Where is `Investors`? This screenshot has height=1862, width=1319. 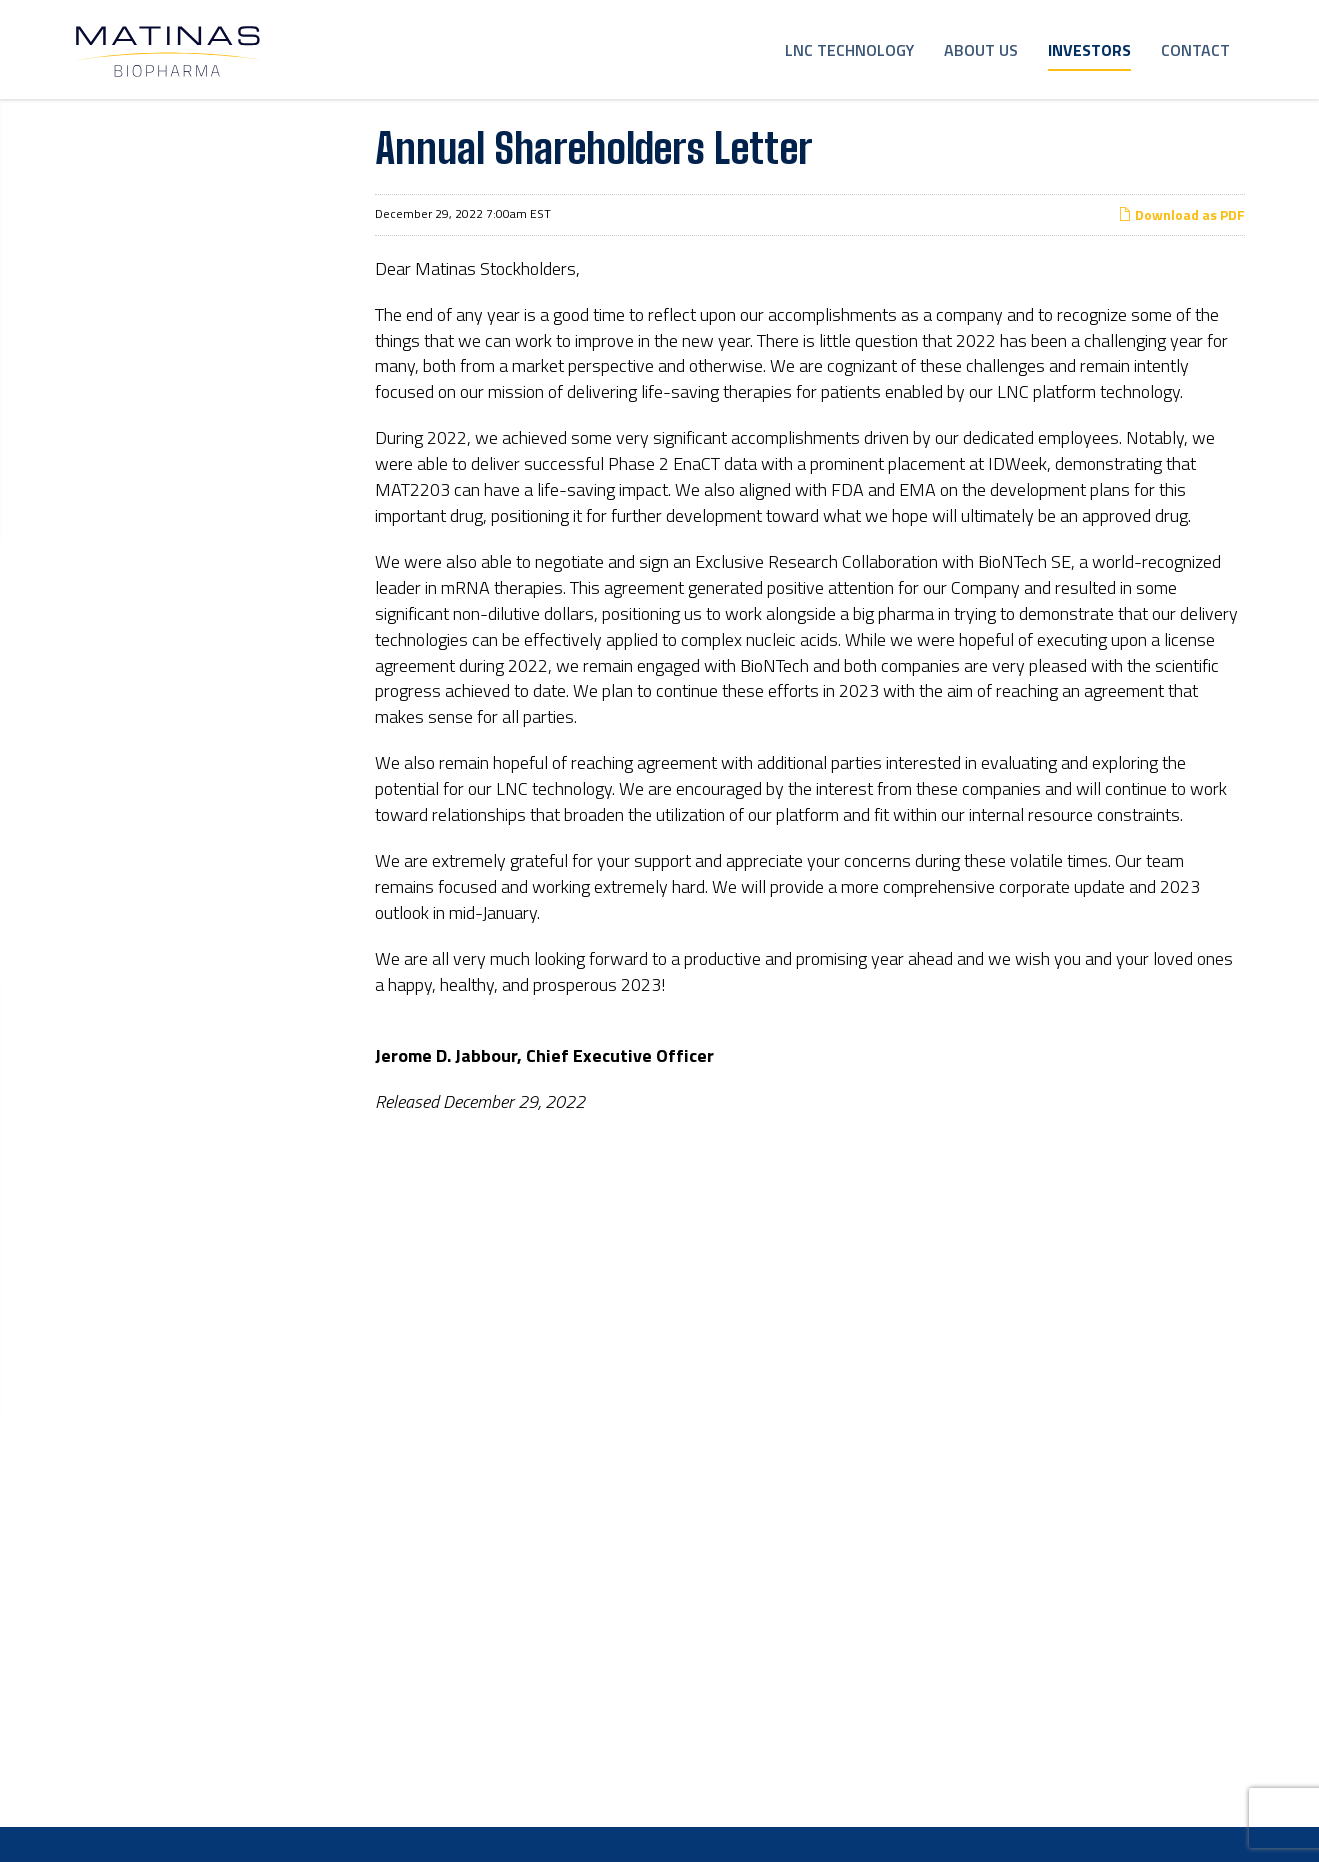
Investors is located at coordinates (1089, 50).